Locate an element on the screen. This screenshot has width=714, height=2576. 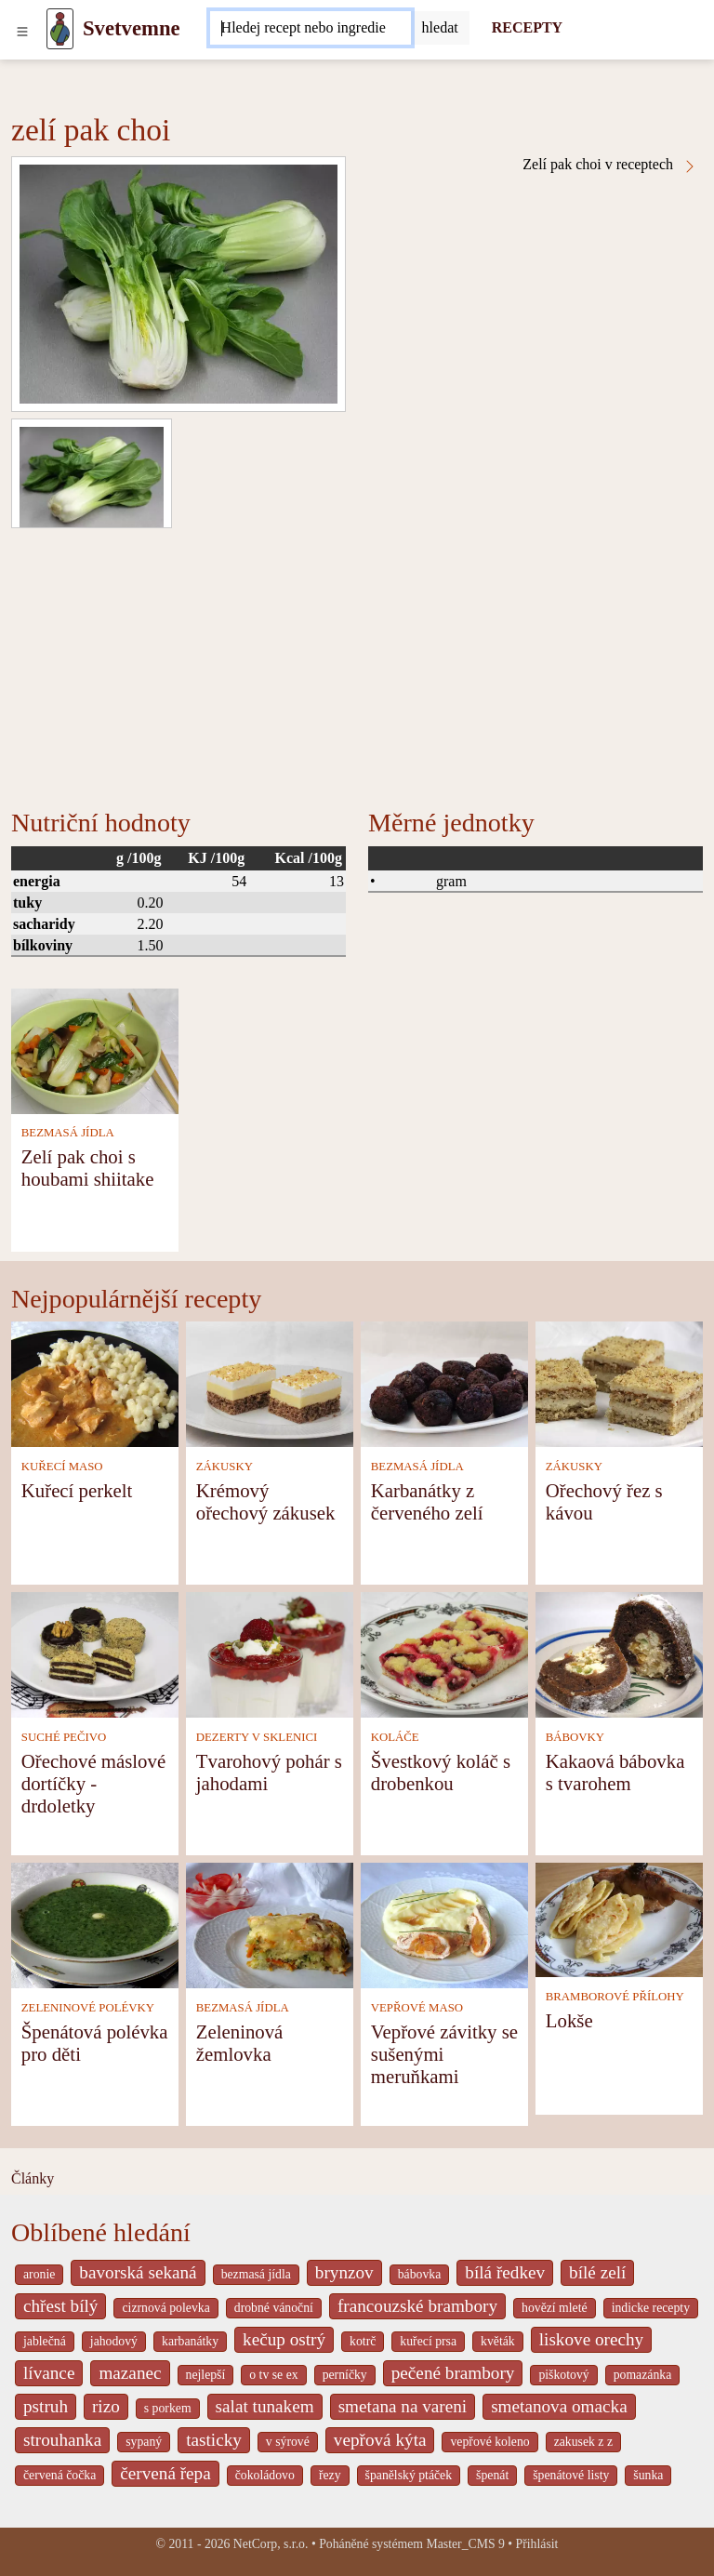
Přihlásit is located at coordinates (537, 2544).